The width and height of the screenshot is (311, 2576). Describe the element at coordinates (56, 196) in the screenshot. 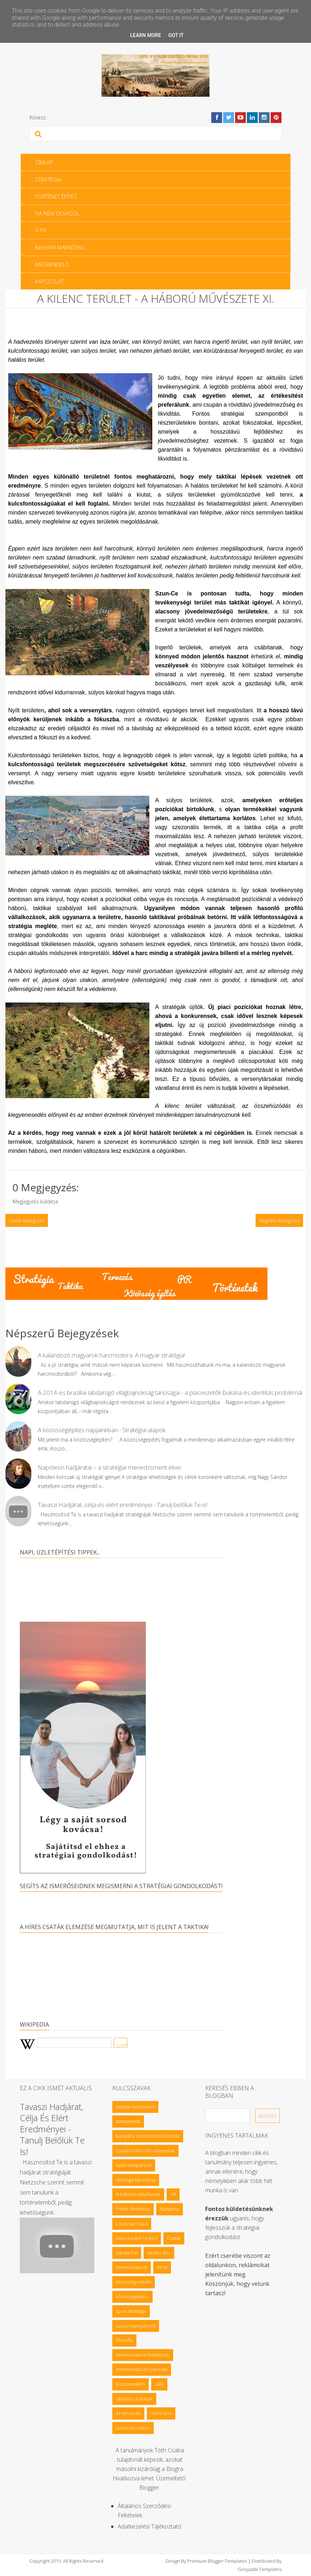

I see `Történet építés` at that location.